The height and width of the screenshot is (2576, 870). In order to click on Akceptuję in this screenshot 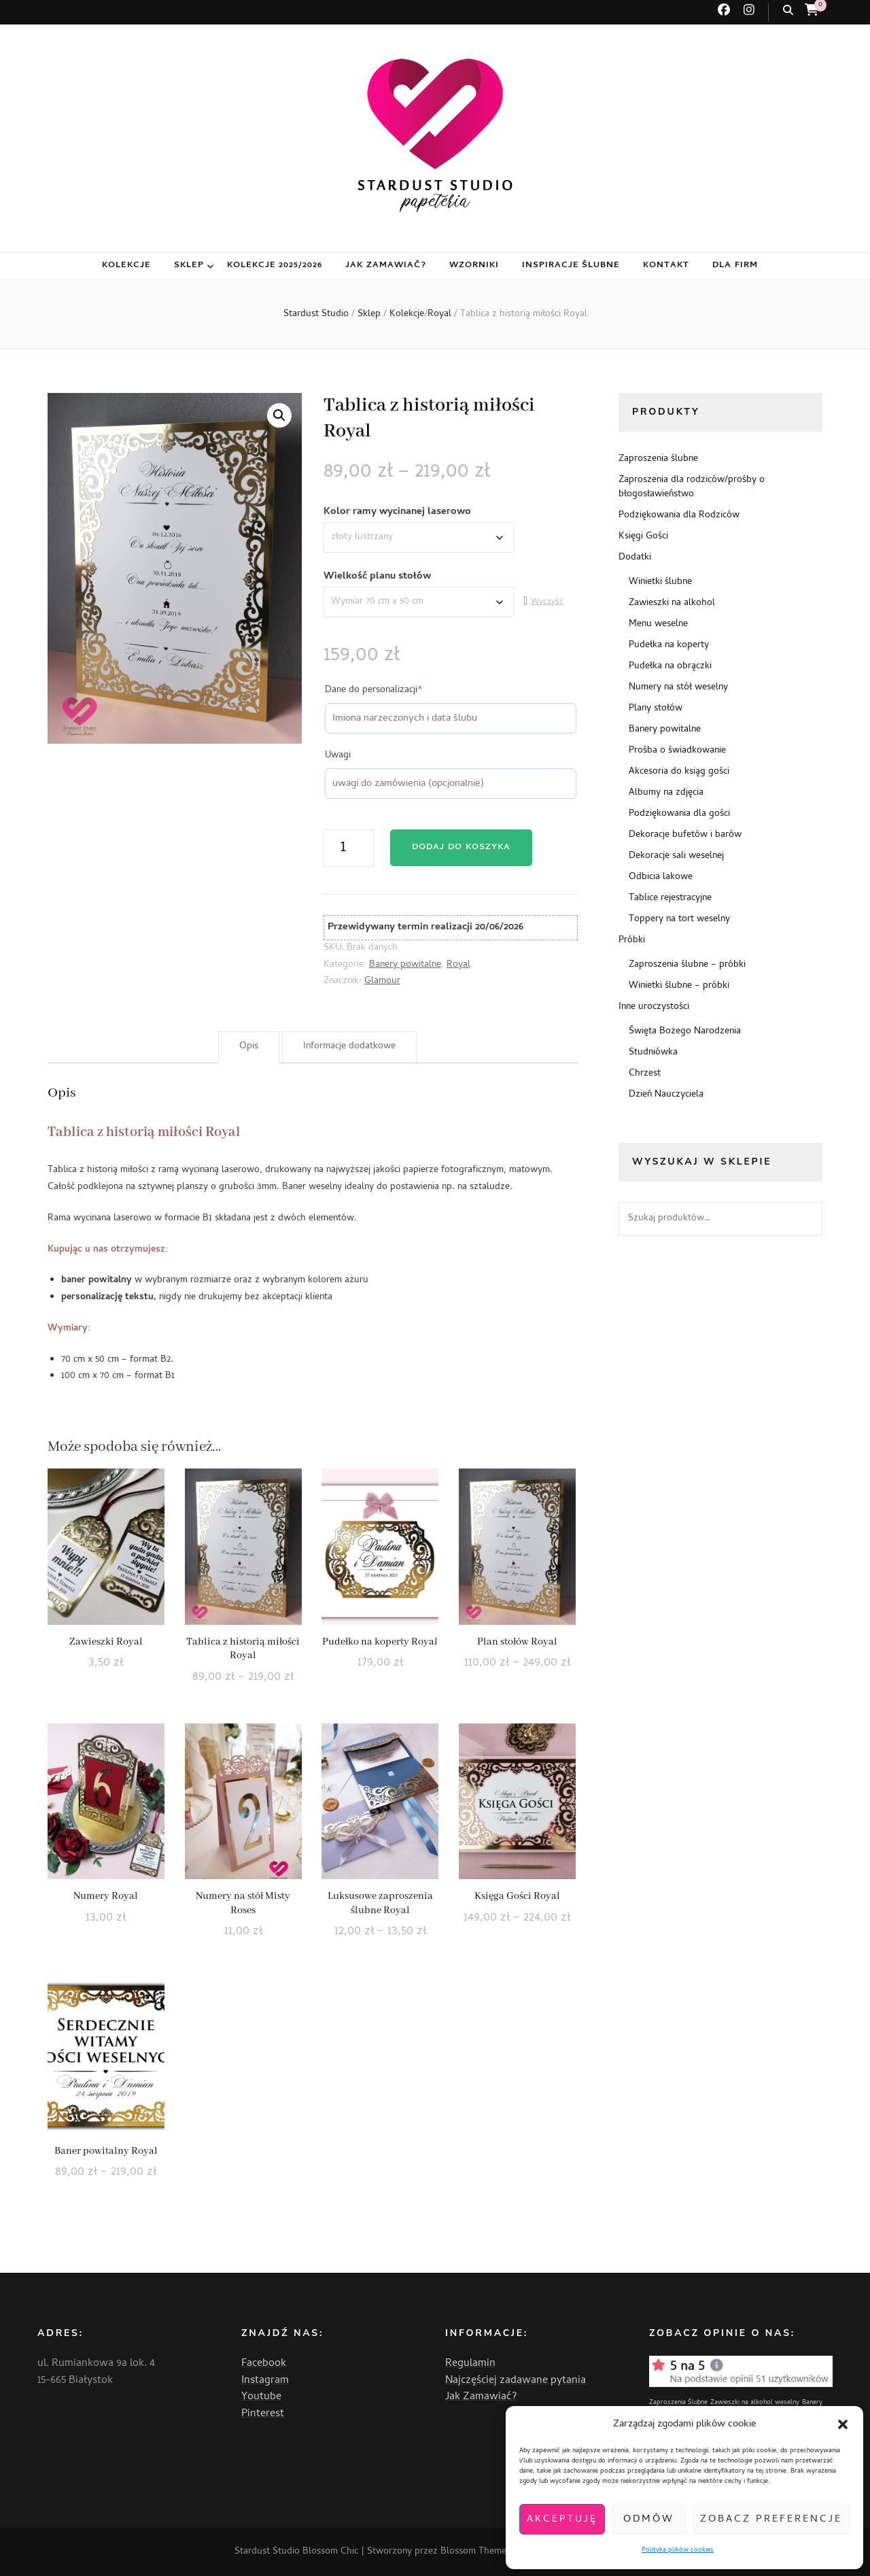, I will do `click(562, 2519)`.